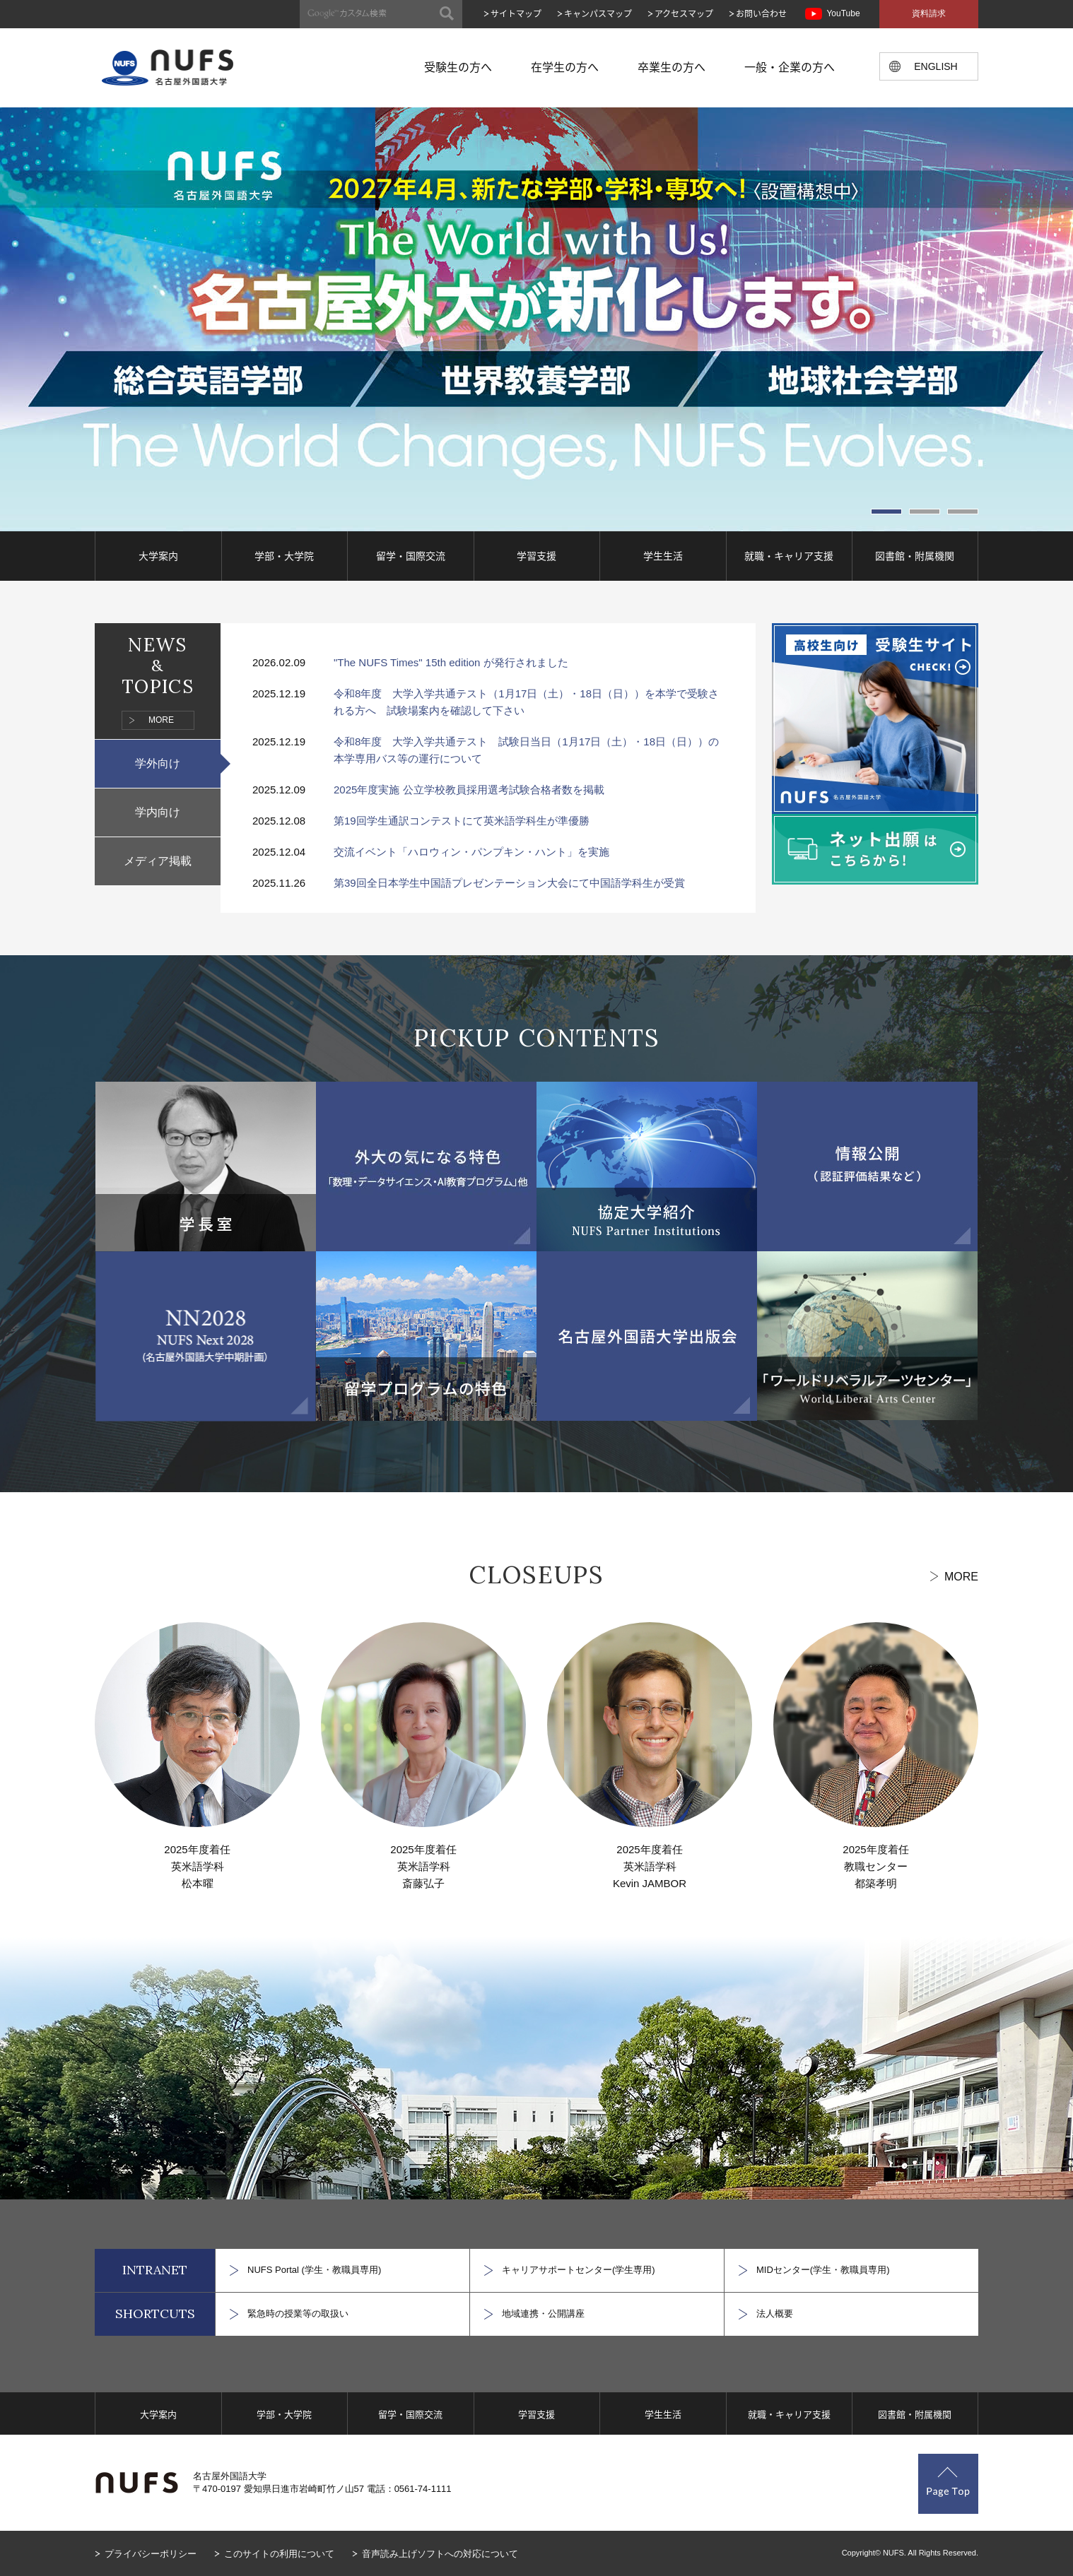 The height and width of the screenshot is (2576, 1073). Describe the element at coordinates (565, 66) in the screenshot. I see `在学生の方へ` at that location.